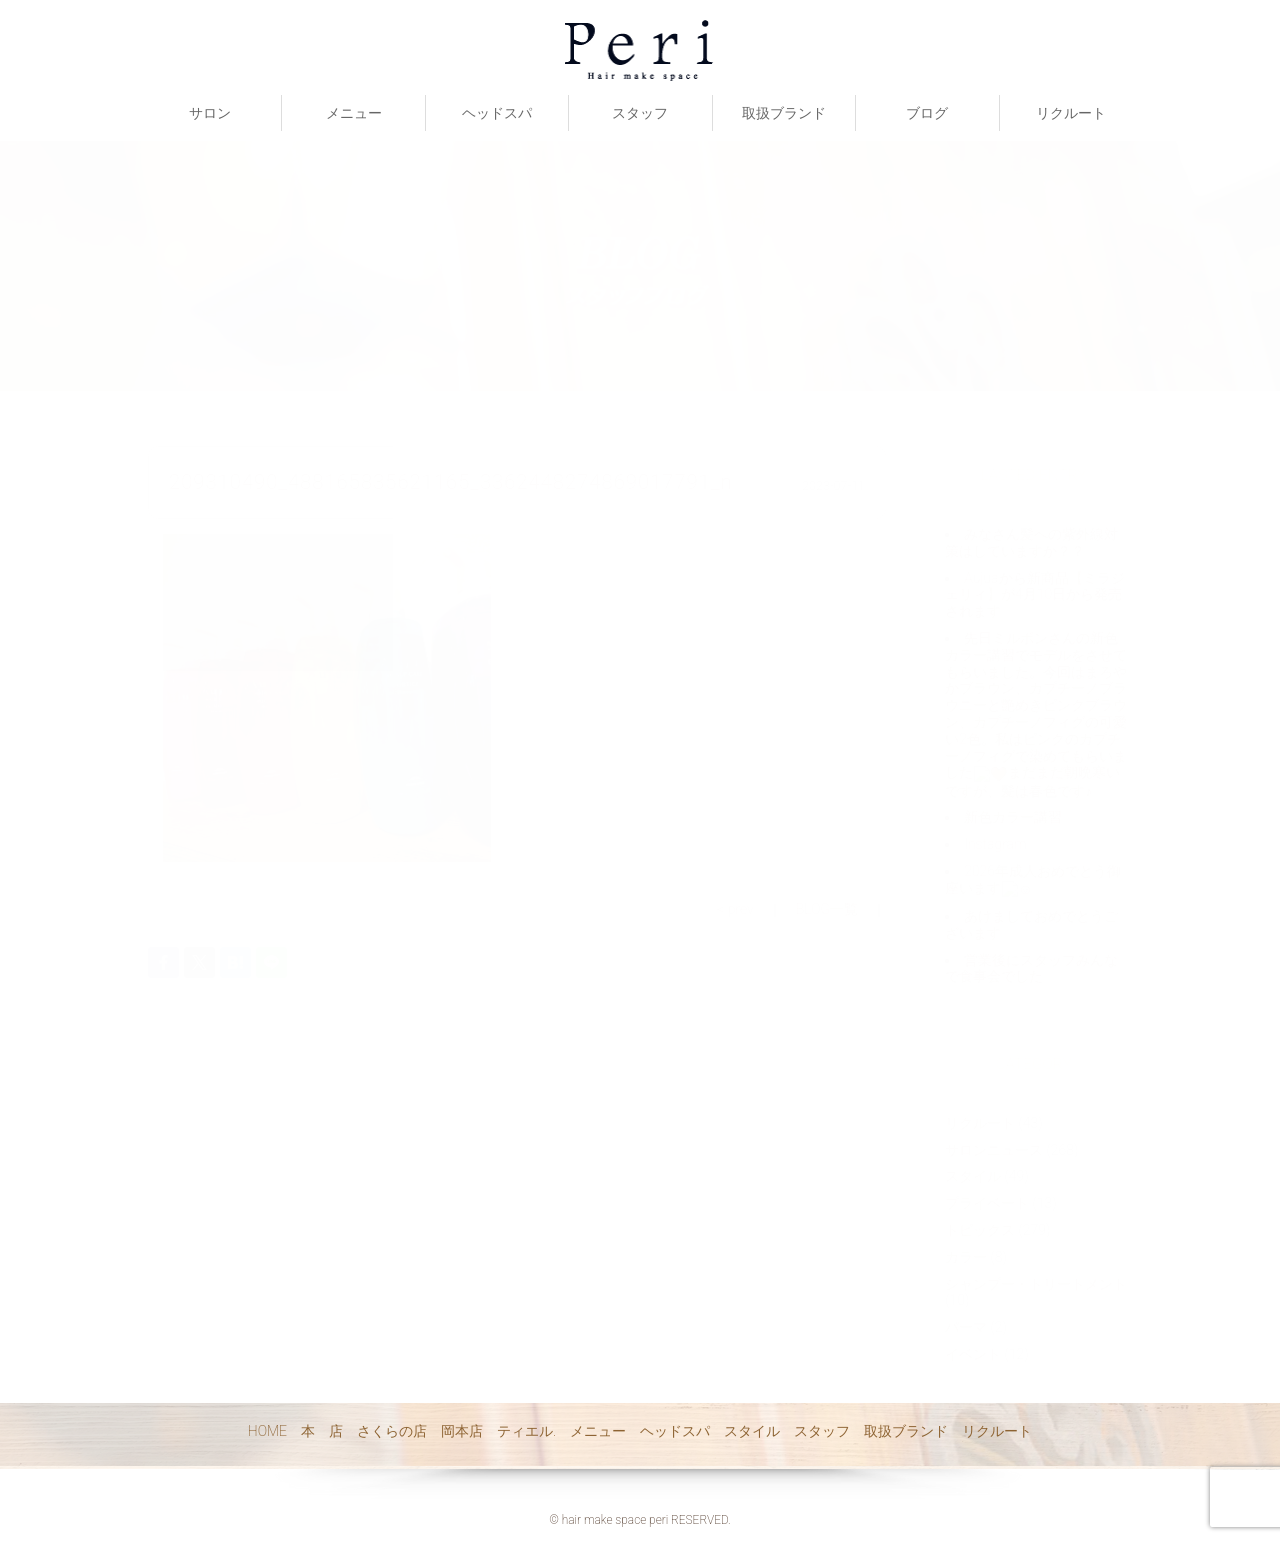 The width and height of the screenshot is (1280, 1541). I want to click on メニュー, so click(354, 113).